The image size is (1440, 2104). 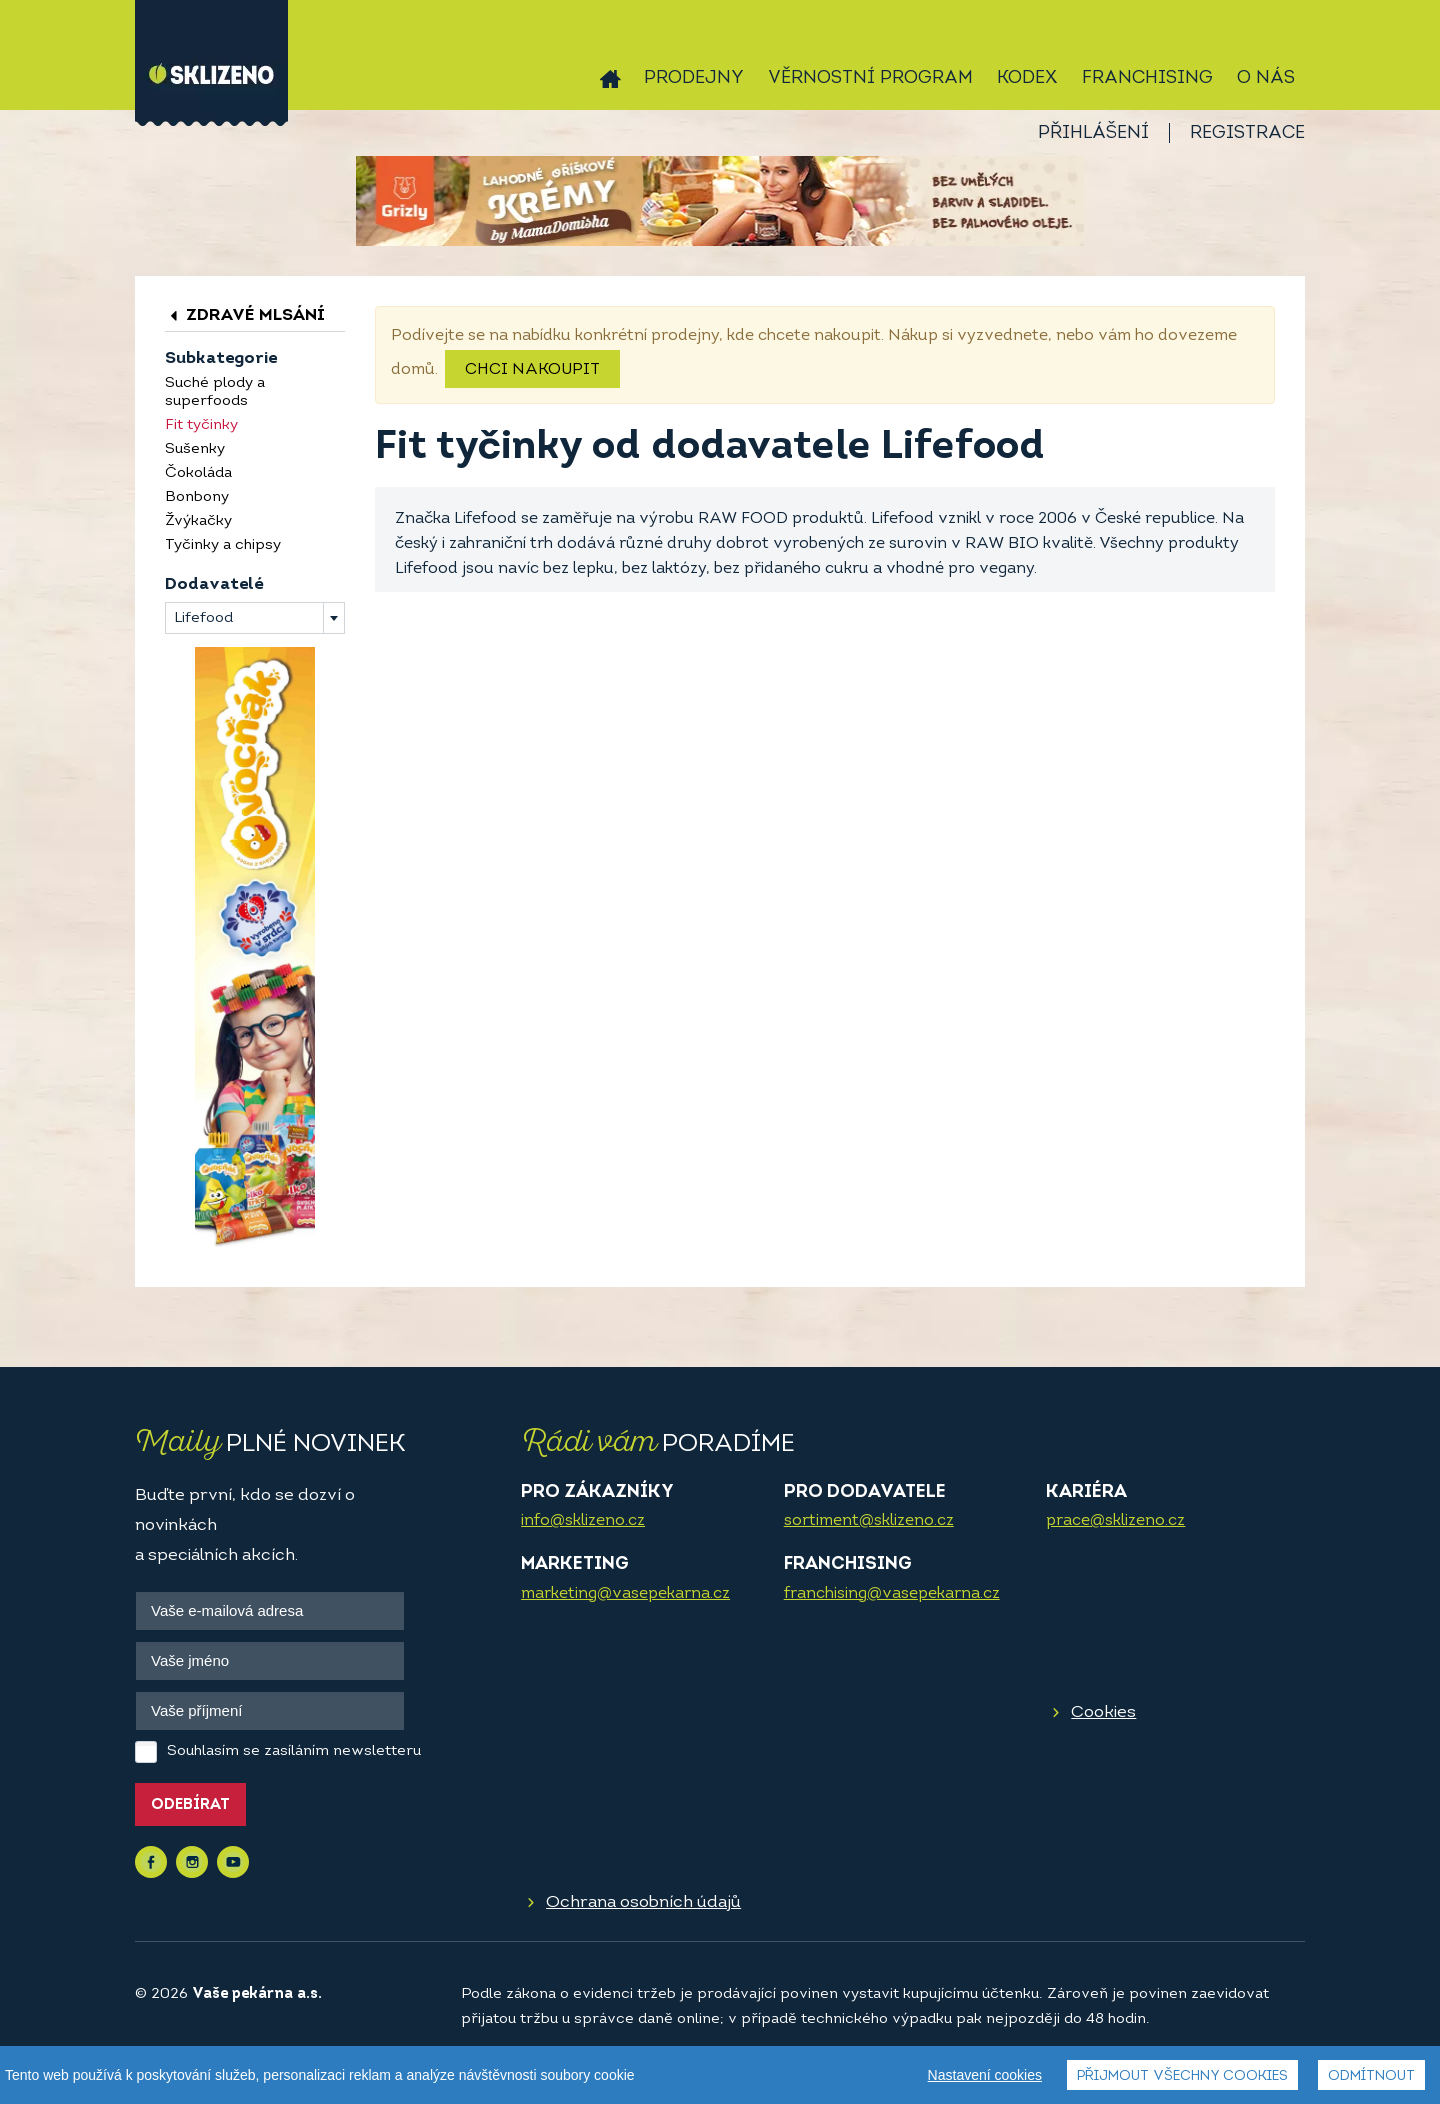 What do you see at coordinates (625, 1594) in the screenshot?
I see `marketing@vasepekarna.cz` at bounding box center [625, 1594].